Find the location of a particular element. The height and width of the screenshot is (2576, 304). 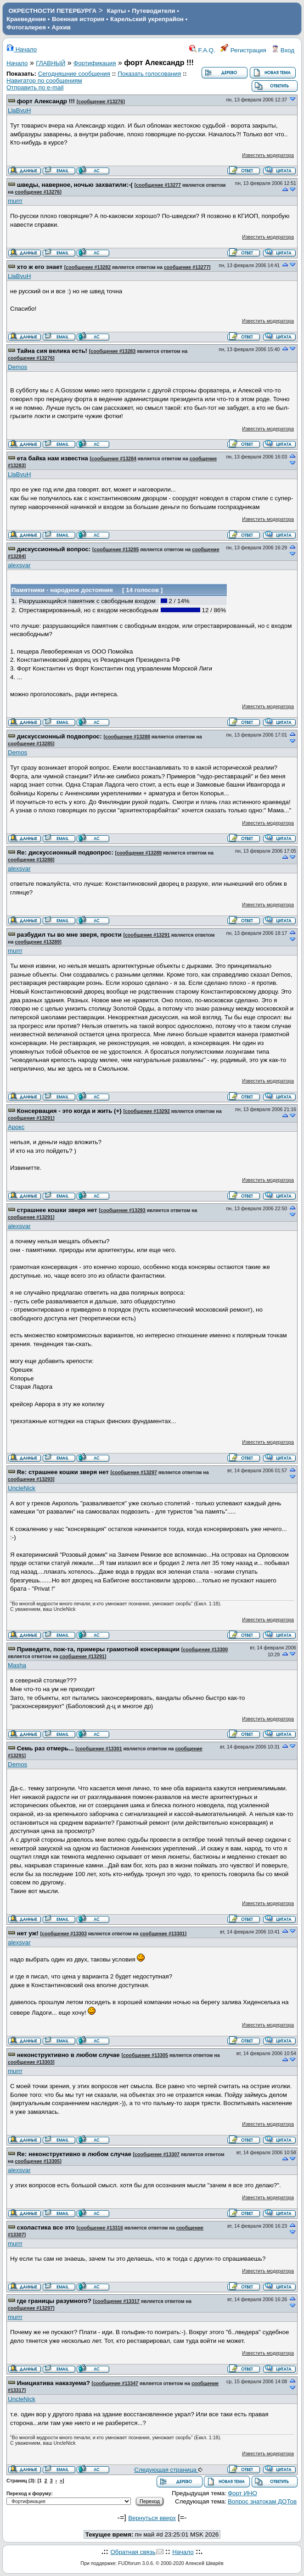

шведы, наверное, ночью захватили:-( is located at coordinates (75, 184).